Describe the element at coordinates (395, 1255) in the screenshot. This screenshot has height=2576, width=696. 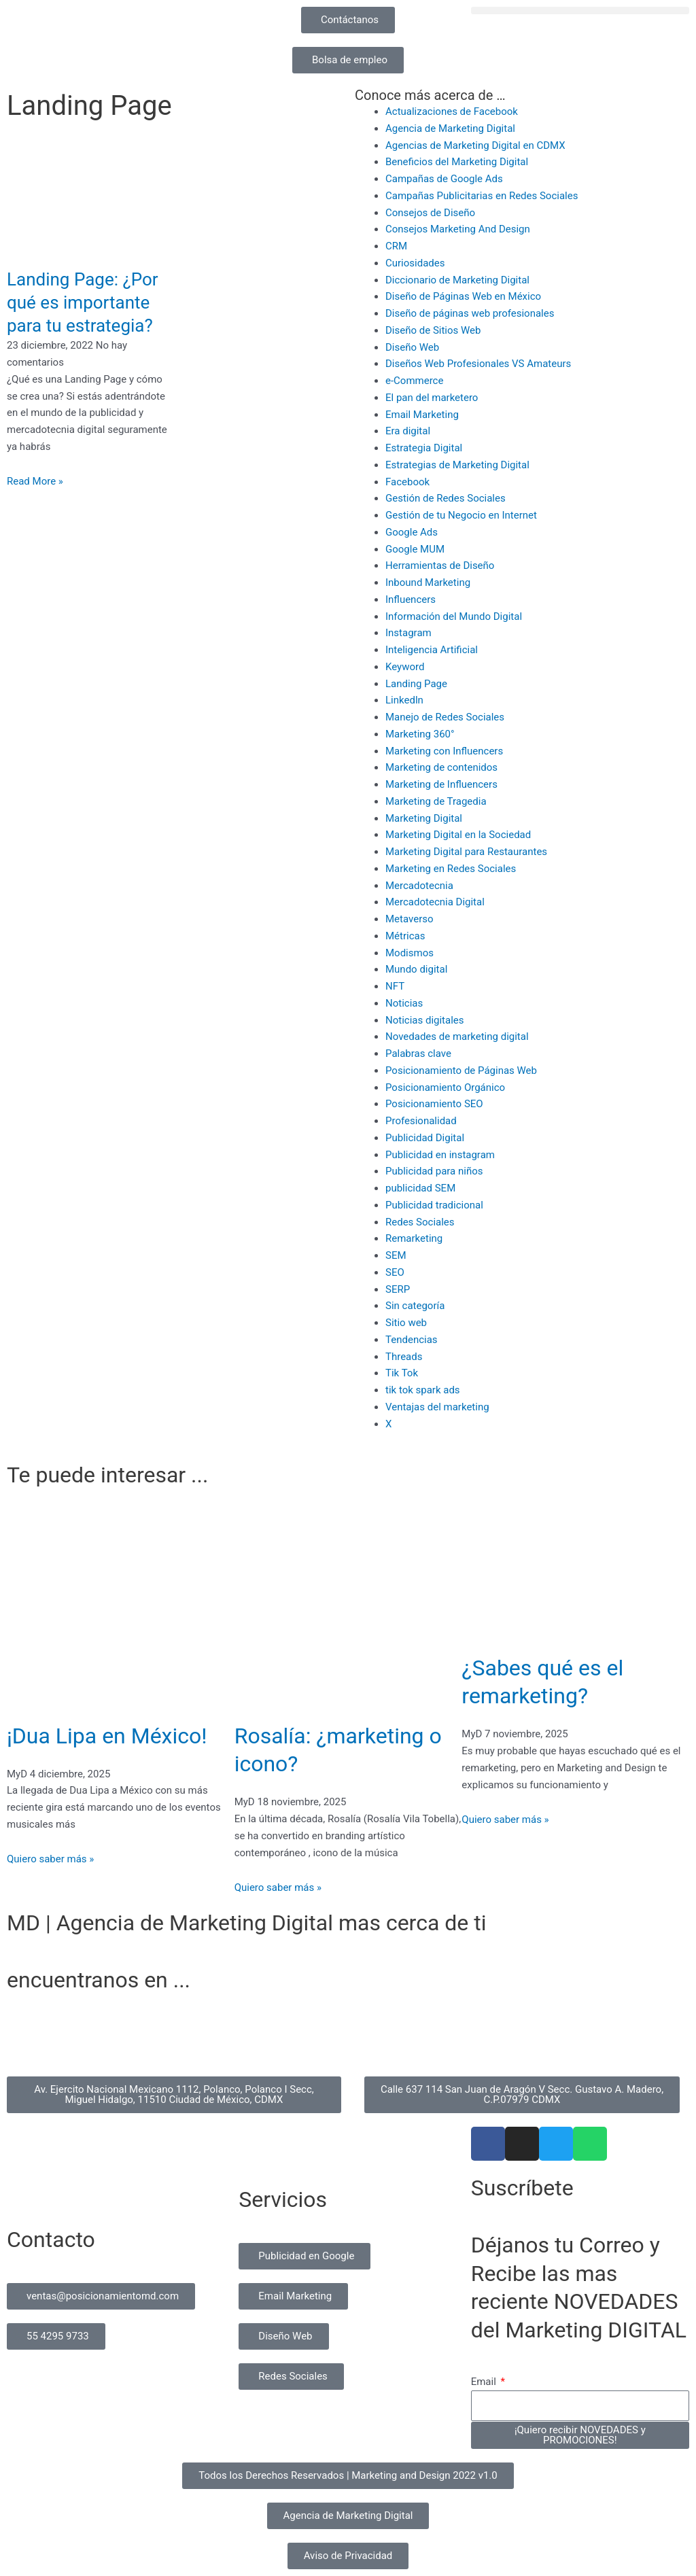
I see `SEM` at that location.